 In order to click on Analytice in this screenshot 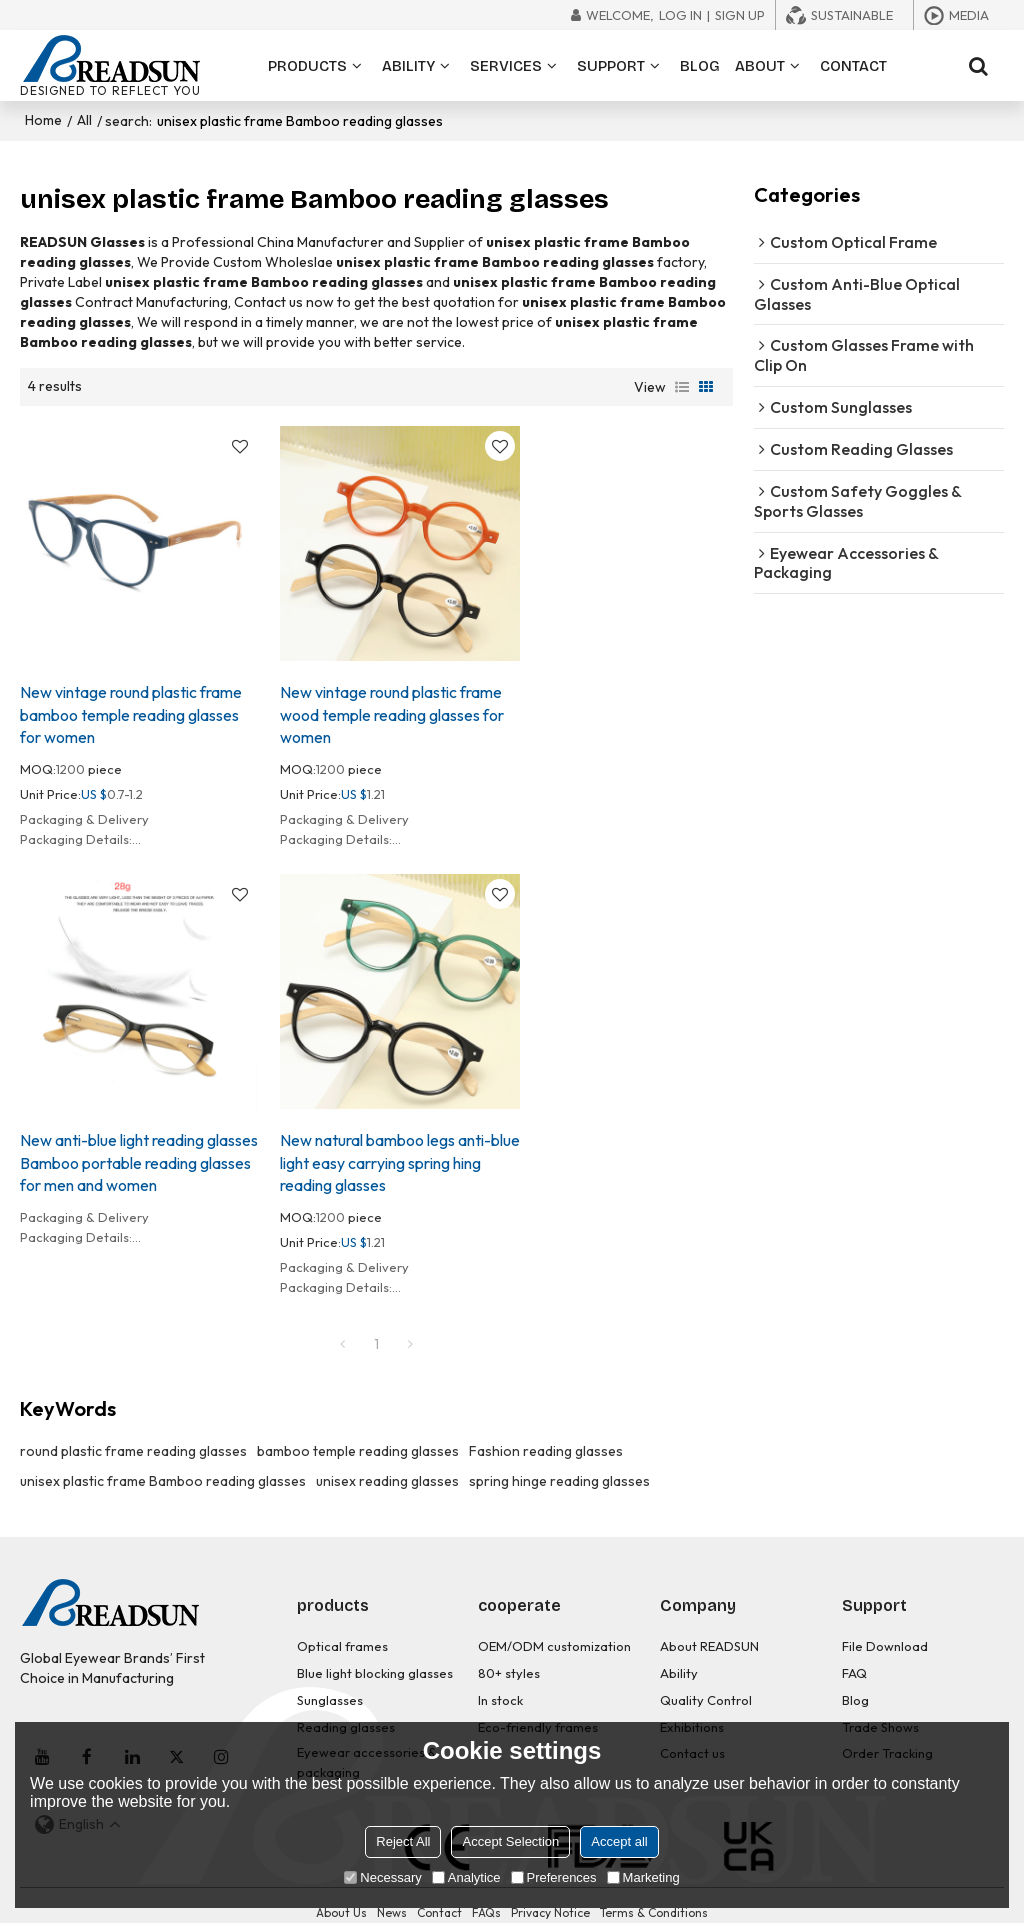, I will do `click(466, 1877)`.